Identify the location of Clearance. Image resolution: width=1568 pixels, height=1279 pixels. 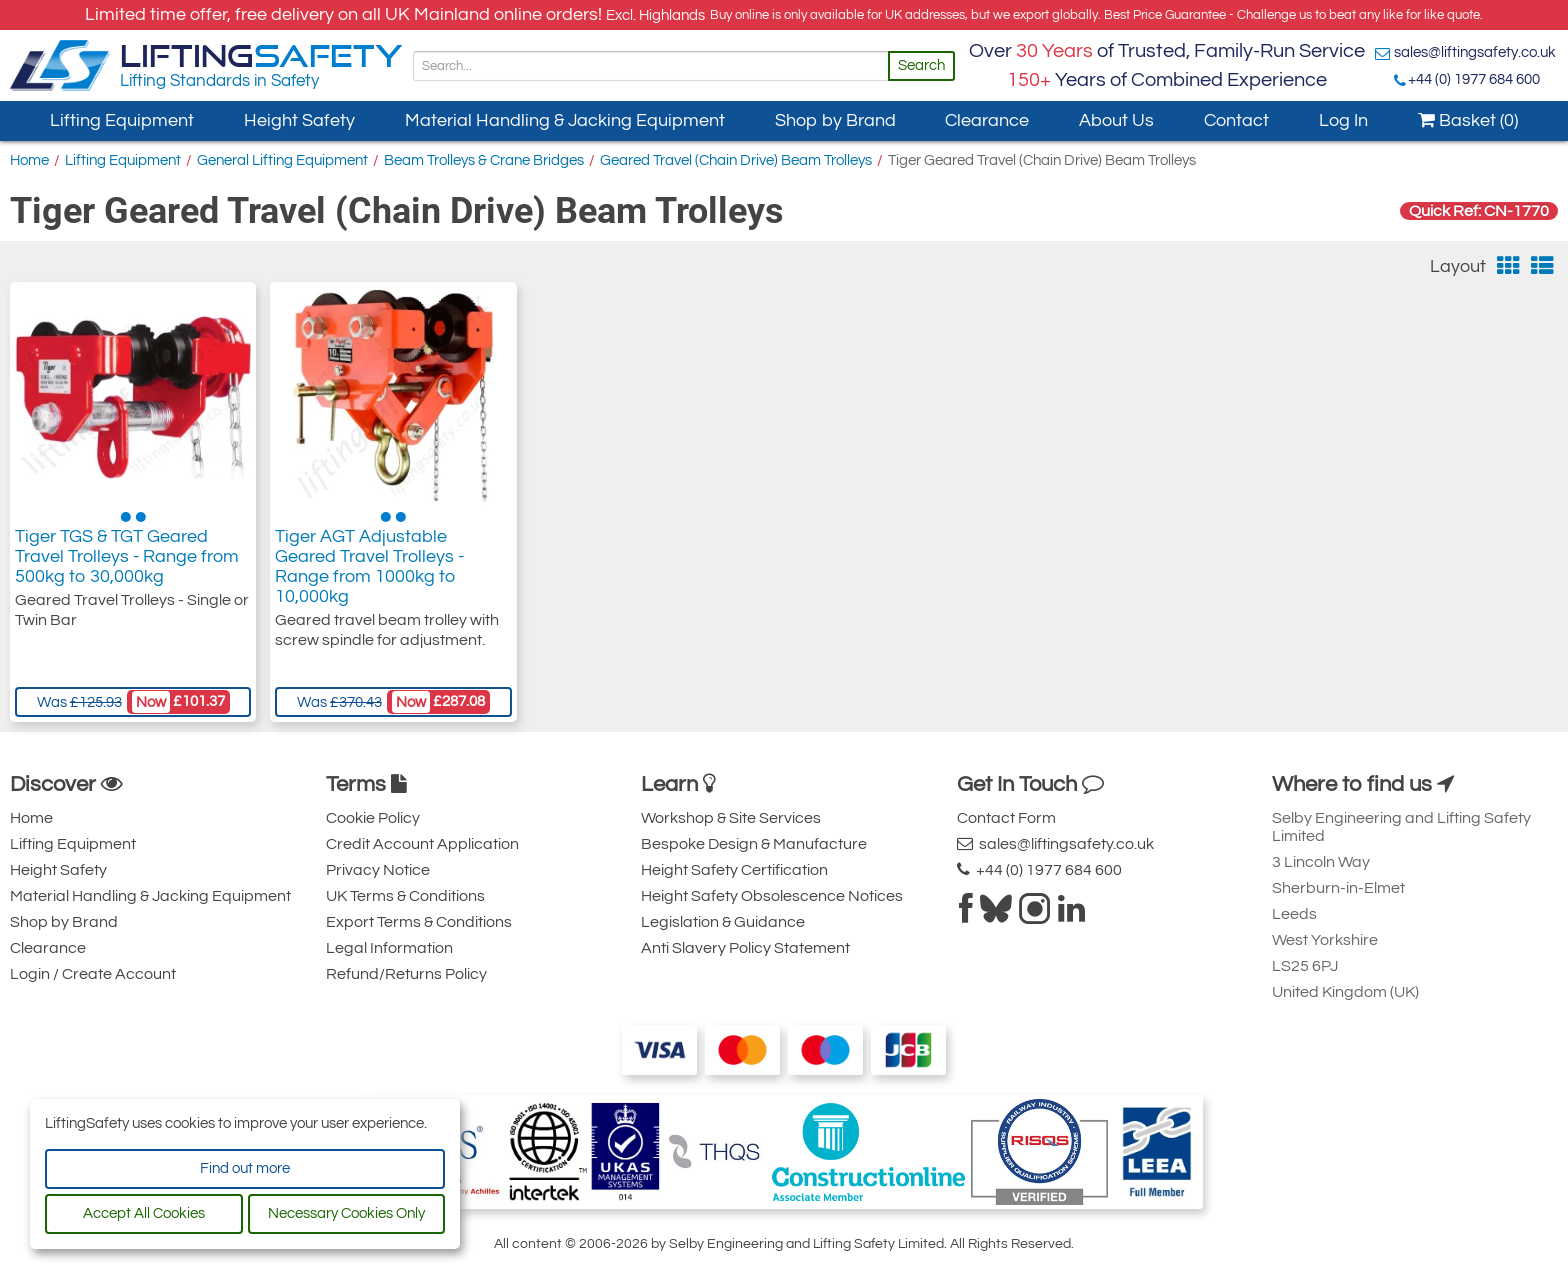
(987, 120).